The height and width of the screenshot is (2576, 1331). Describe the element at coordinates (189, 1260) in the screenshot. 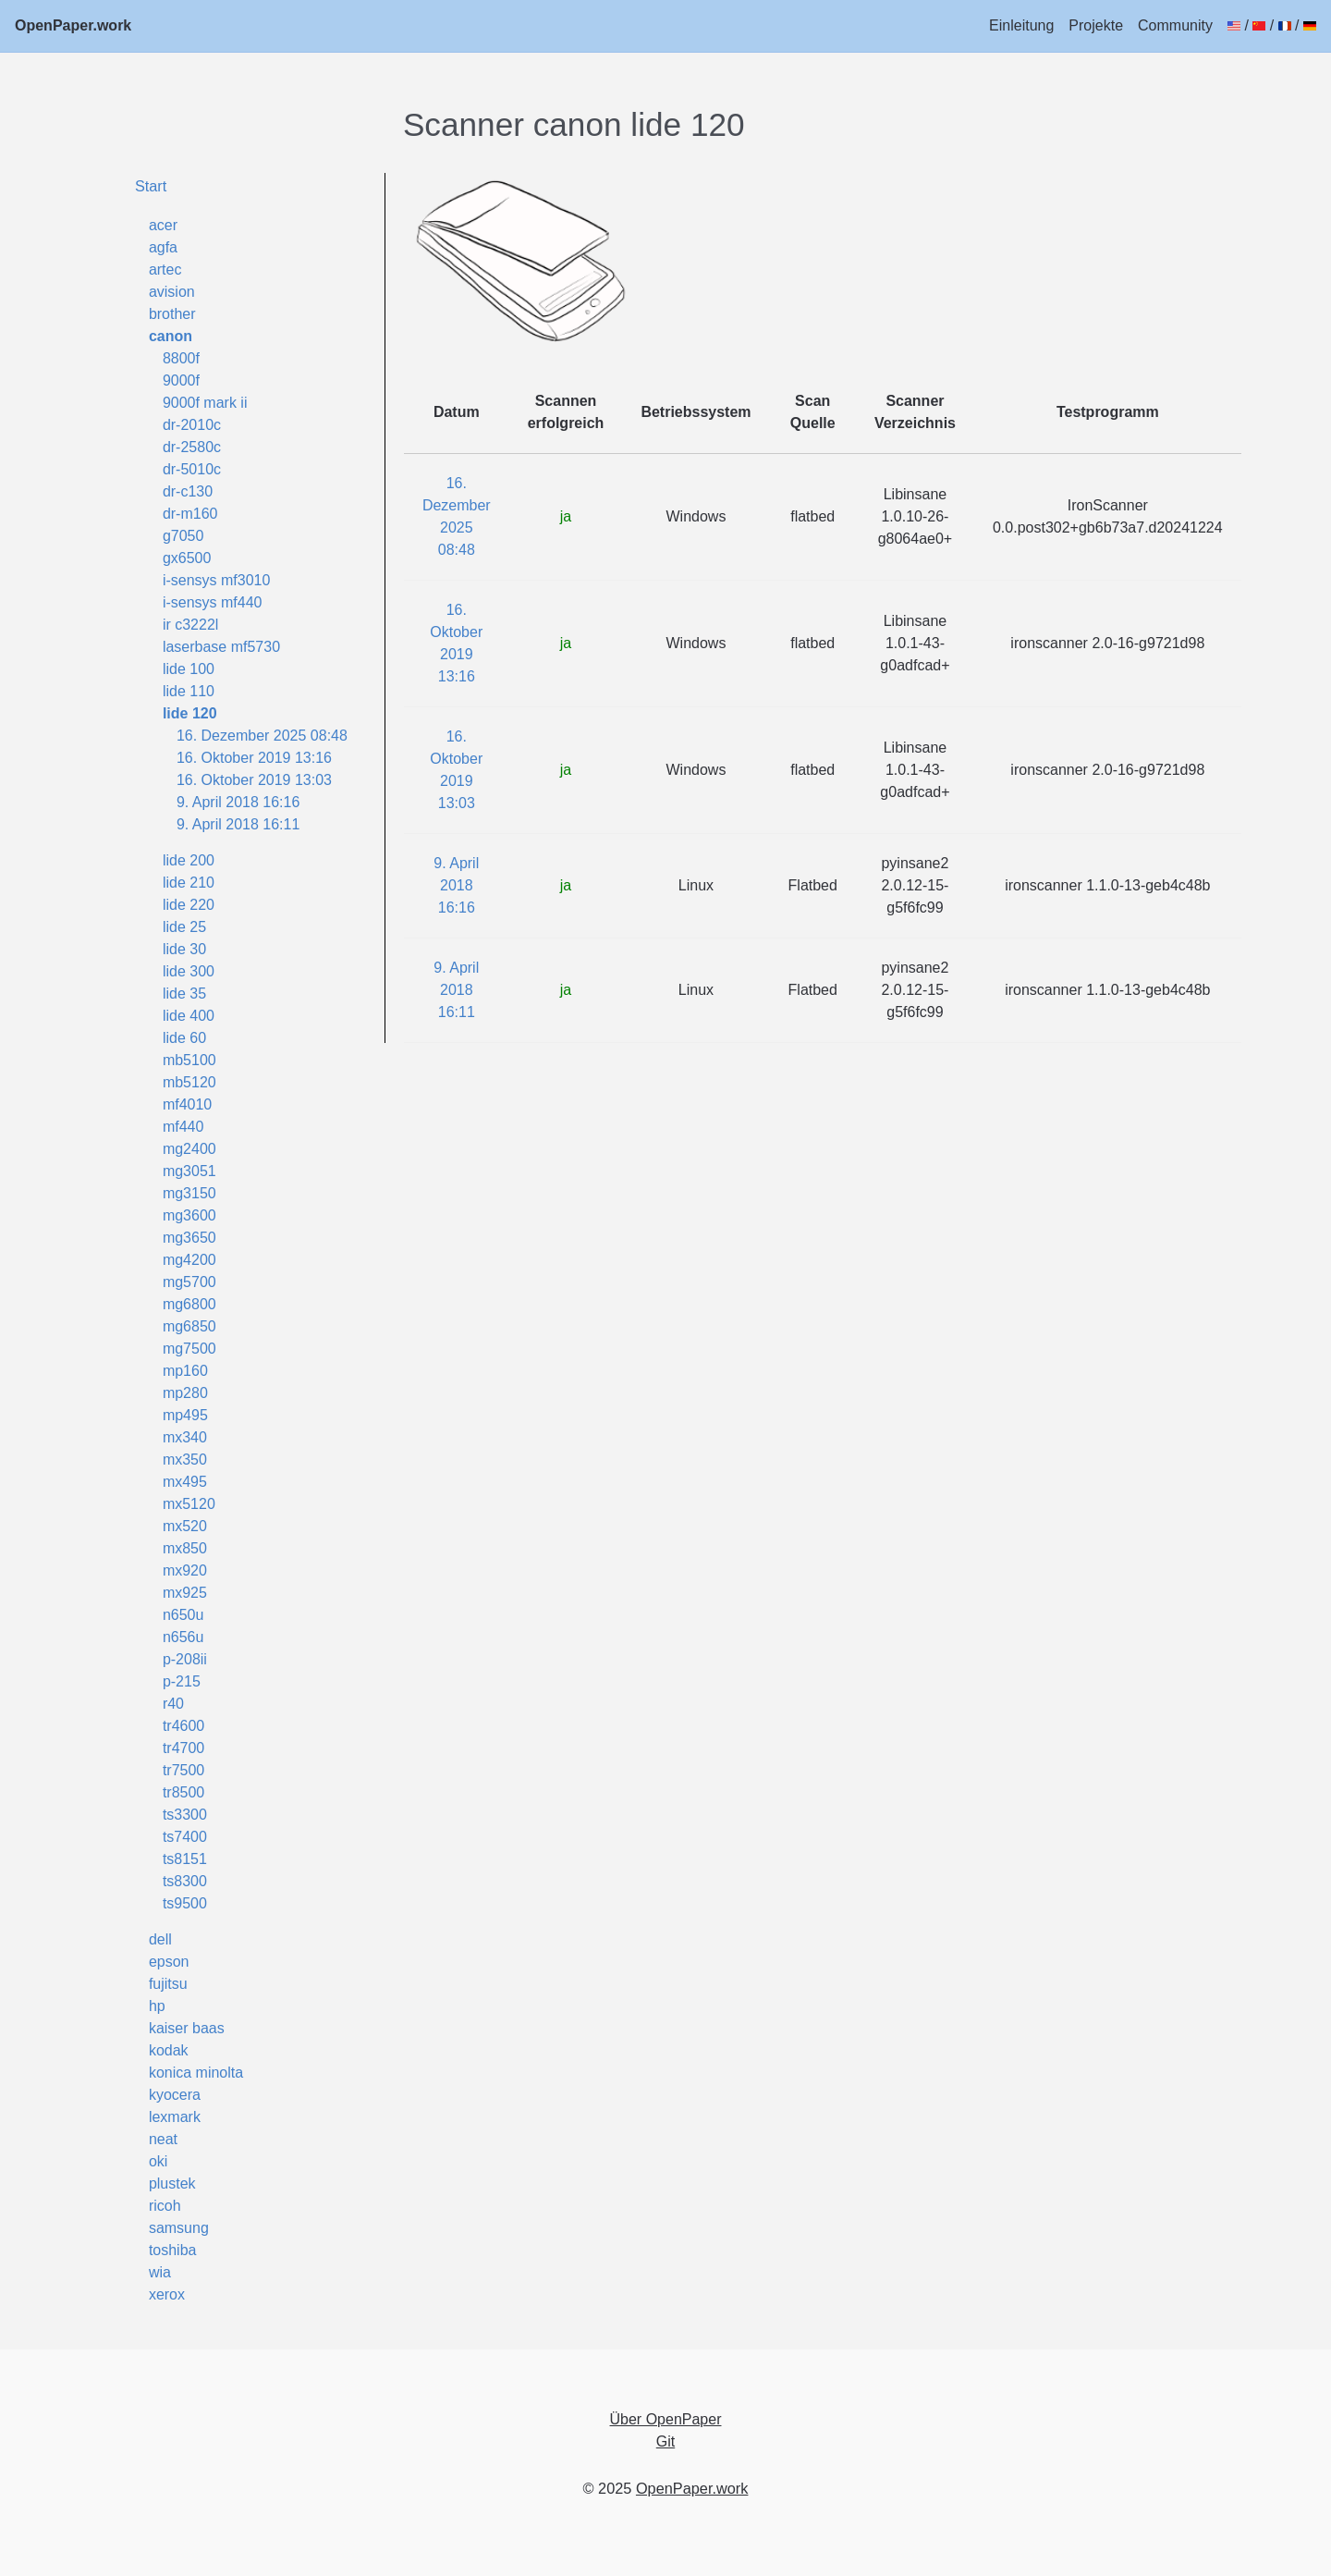

I see `mg4200` at that location.